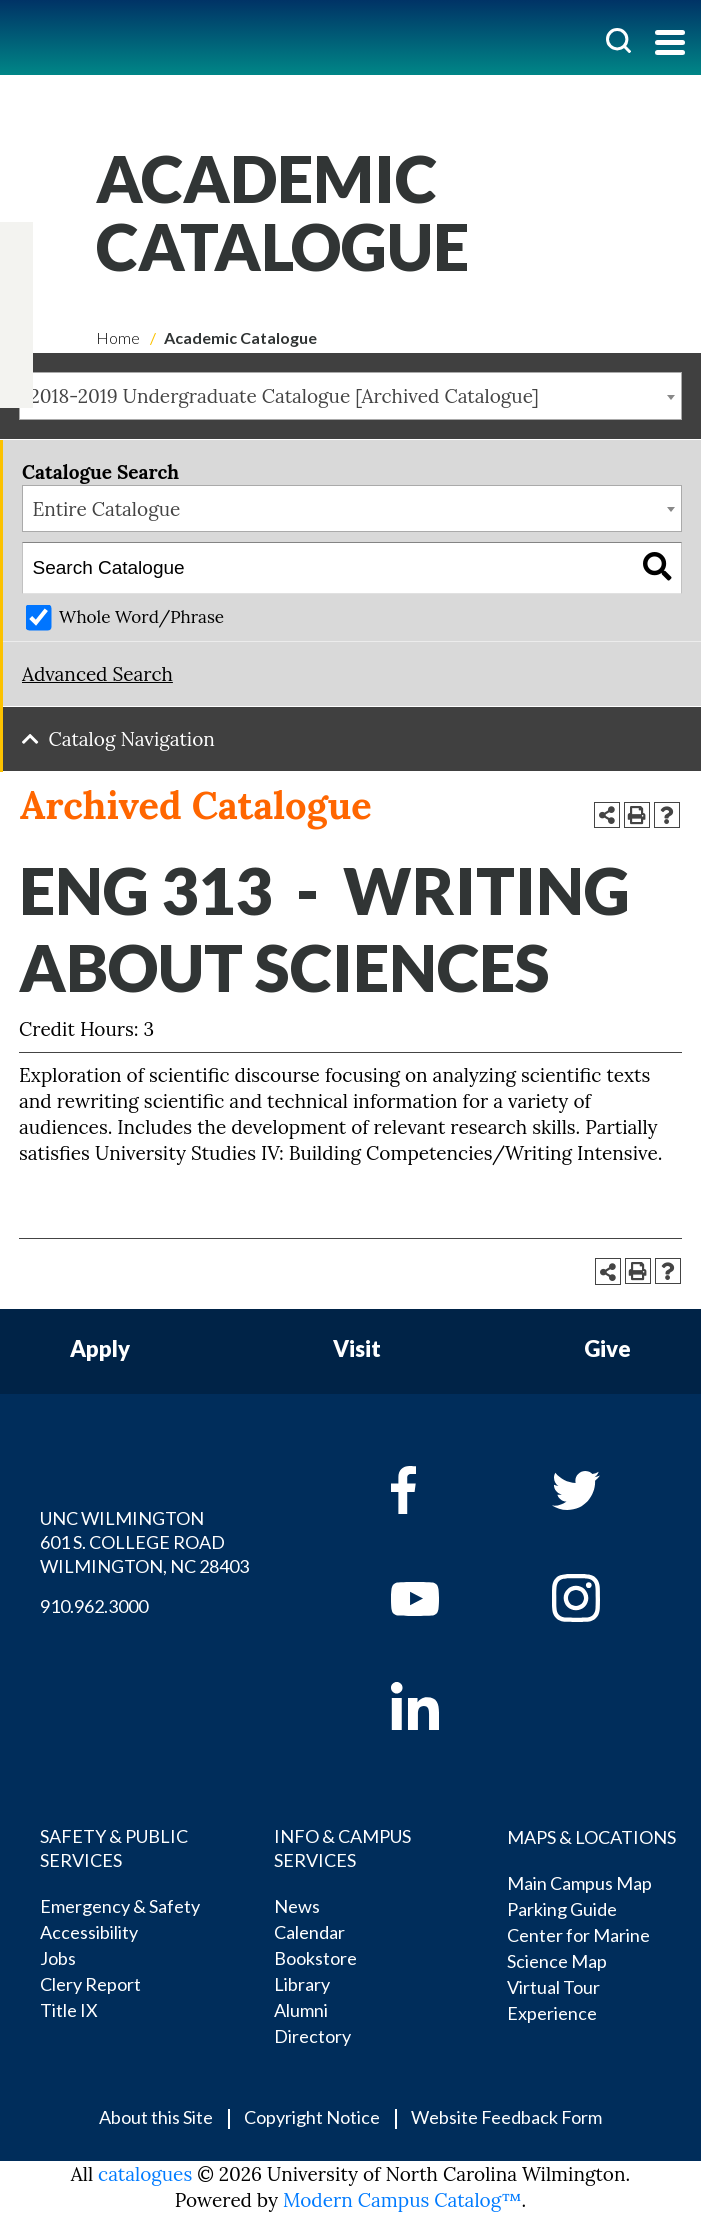  I want to click on [facebook], so click(443, 1490).